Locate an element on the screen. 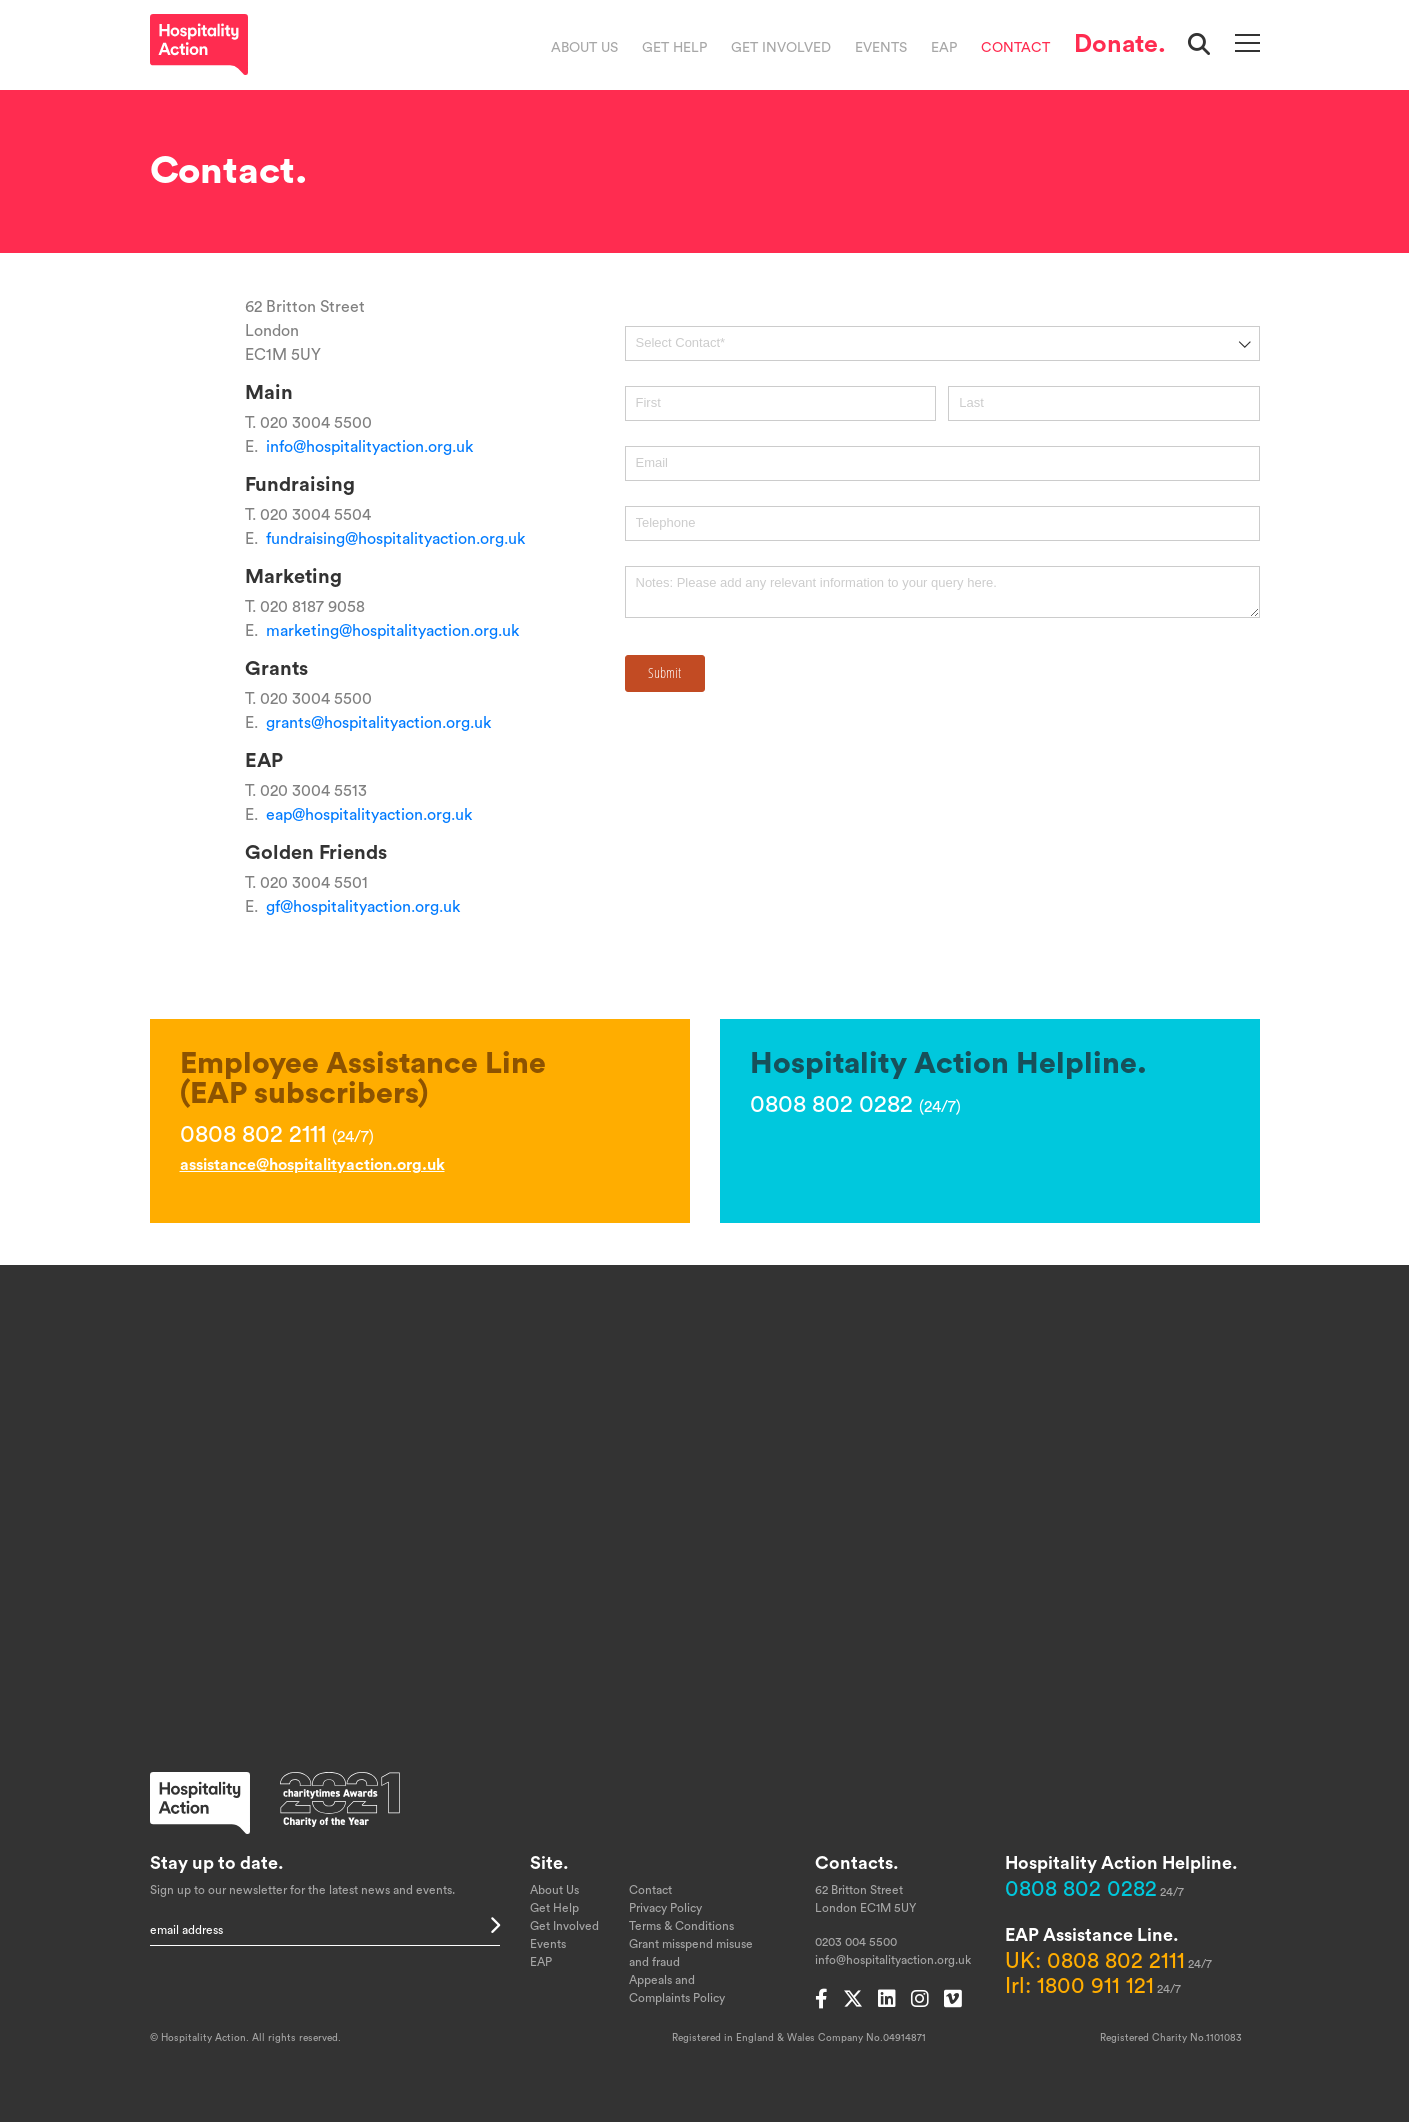  Get Involved is located at coordinates (781, 48).